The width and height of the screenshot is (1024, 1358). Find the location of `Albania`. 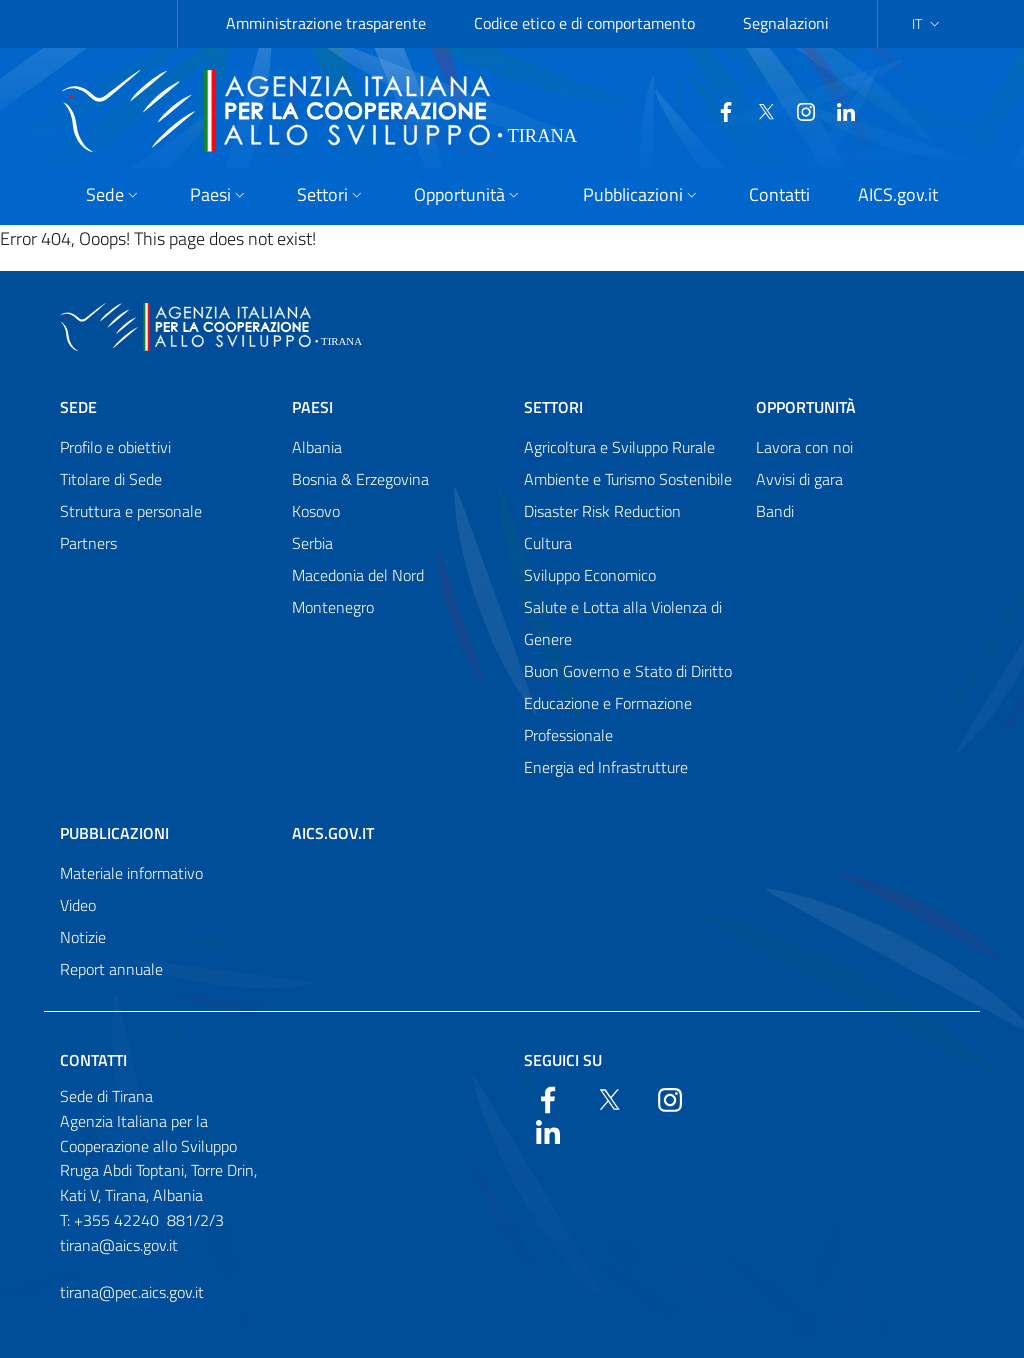

Albania is located at coordinates (317, 447).